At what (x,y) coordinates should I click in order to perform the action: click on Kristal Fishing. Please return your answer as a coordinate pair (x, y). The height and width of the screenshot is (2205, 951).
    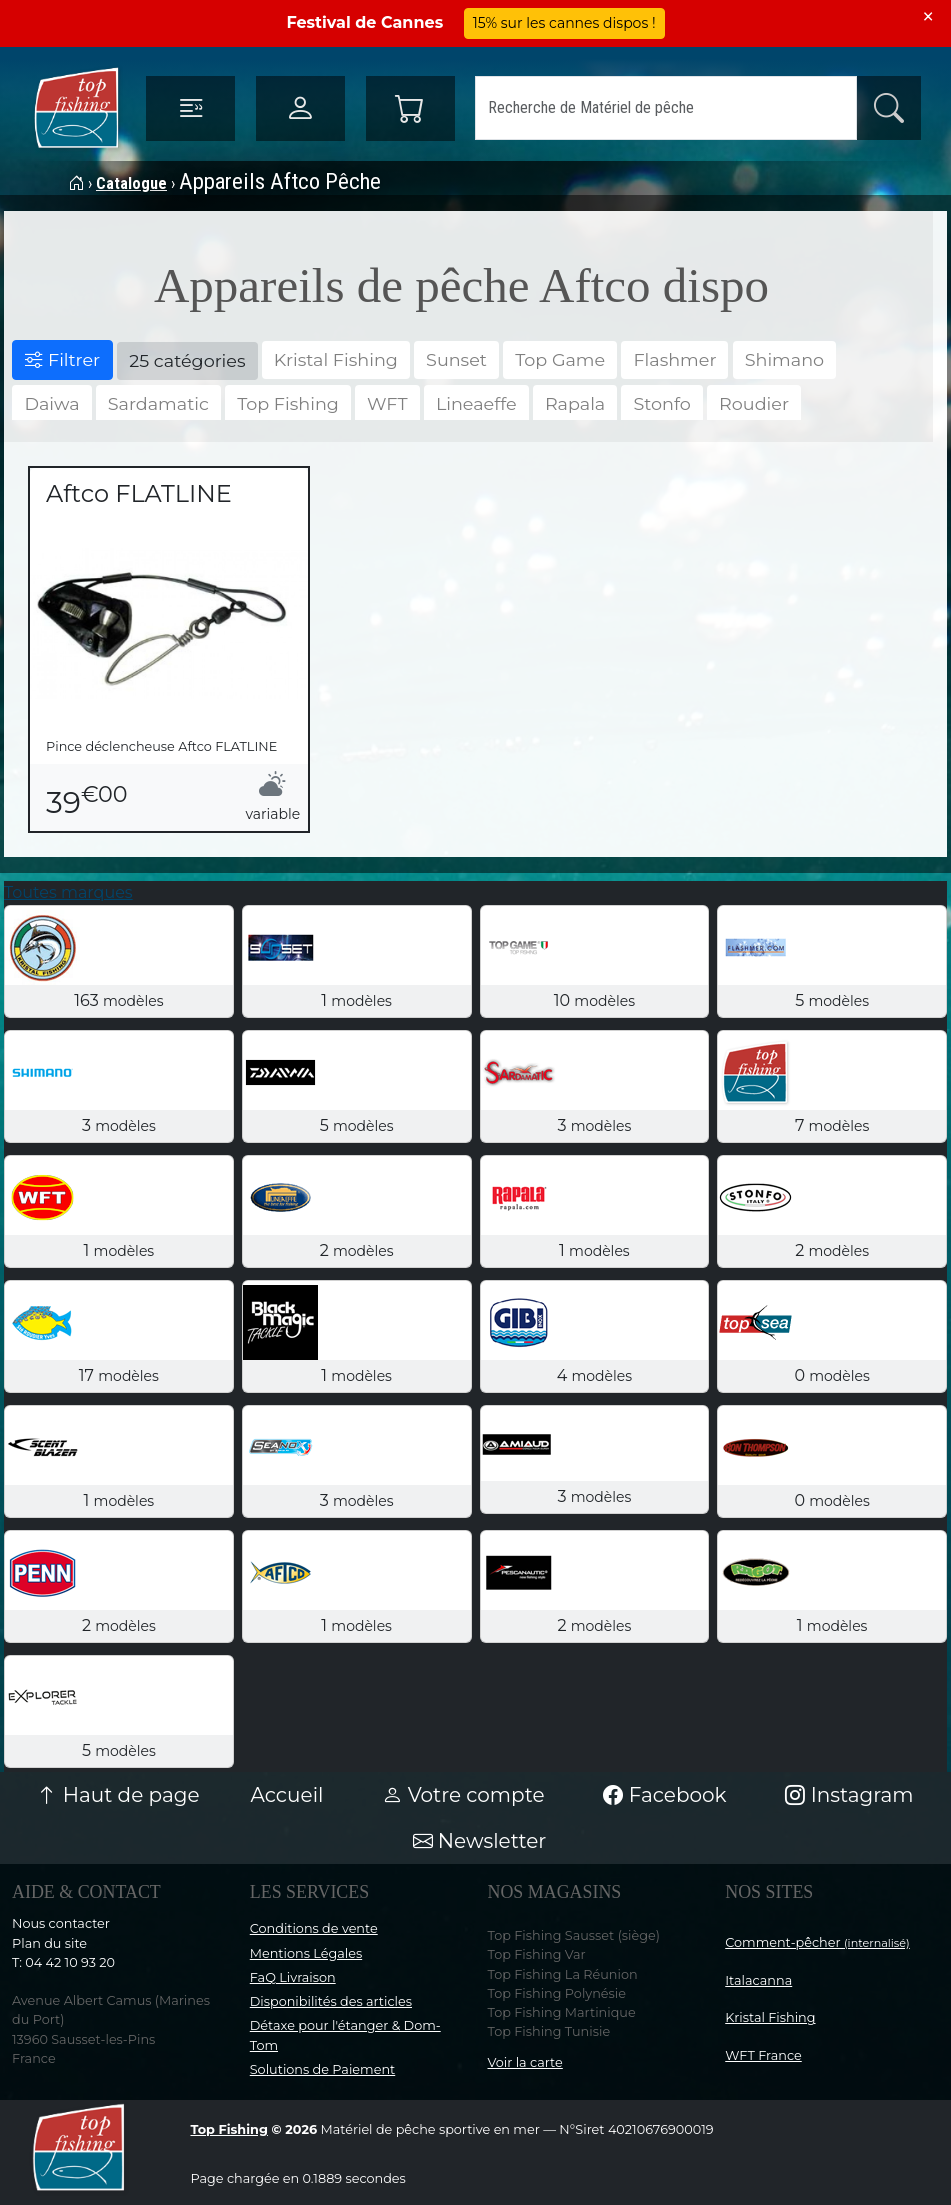
    Looking at the image, I should click on (336, 359).